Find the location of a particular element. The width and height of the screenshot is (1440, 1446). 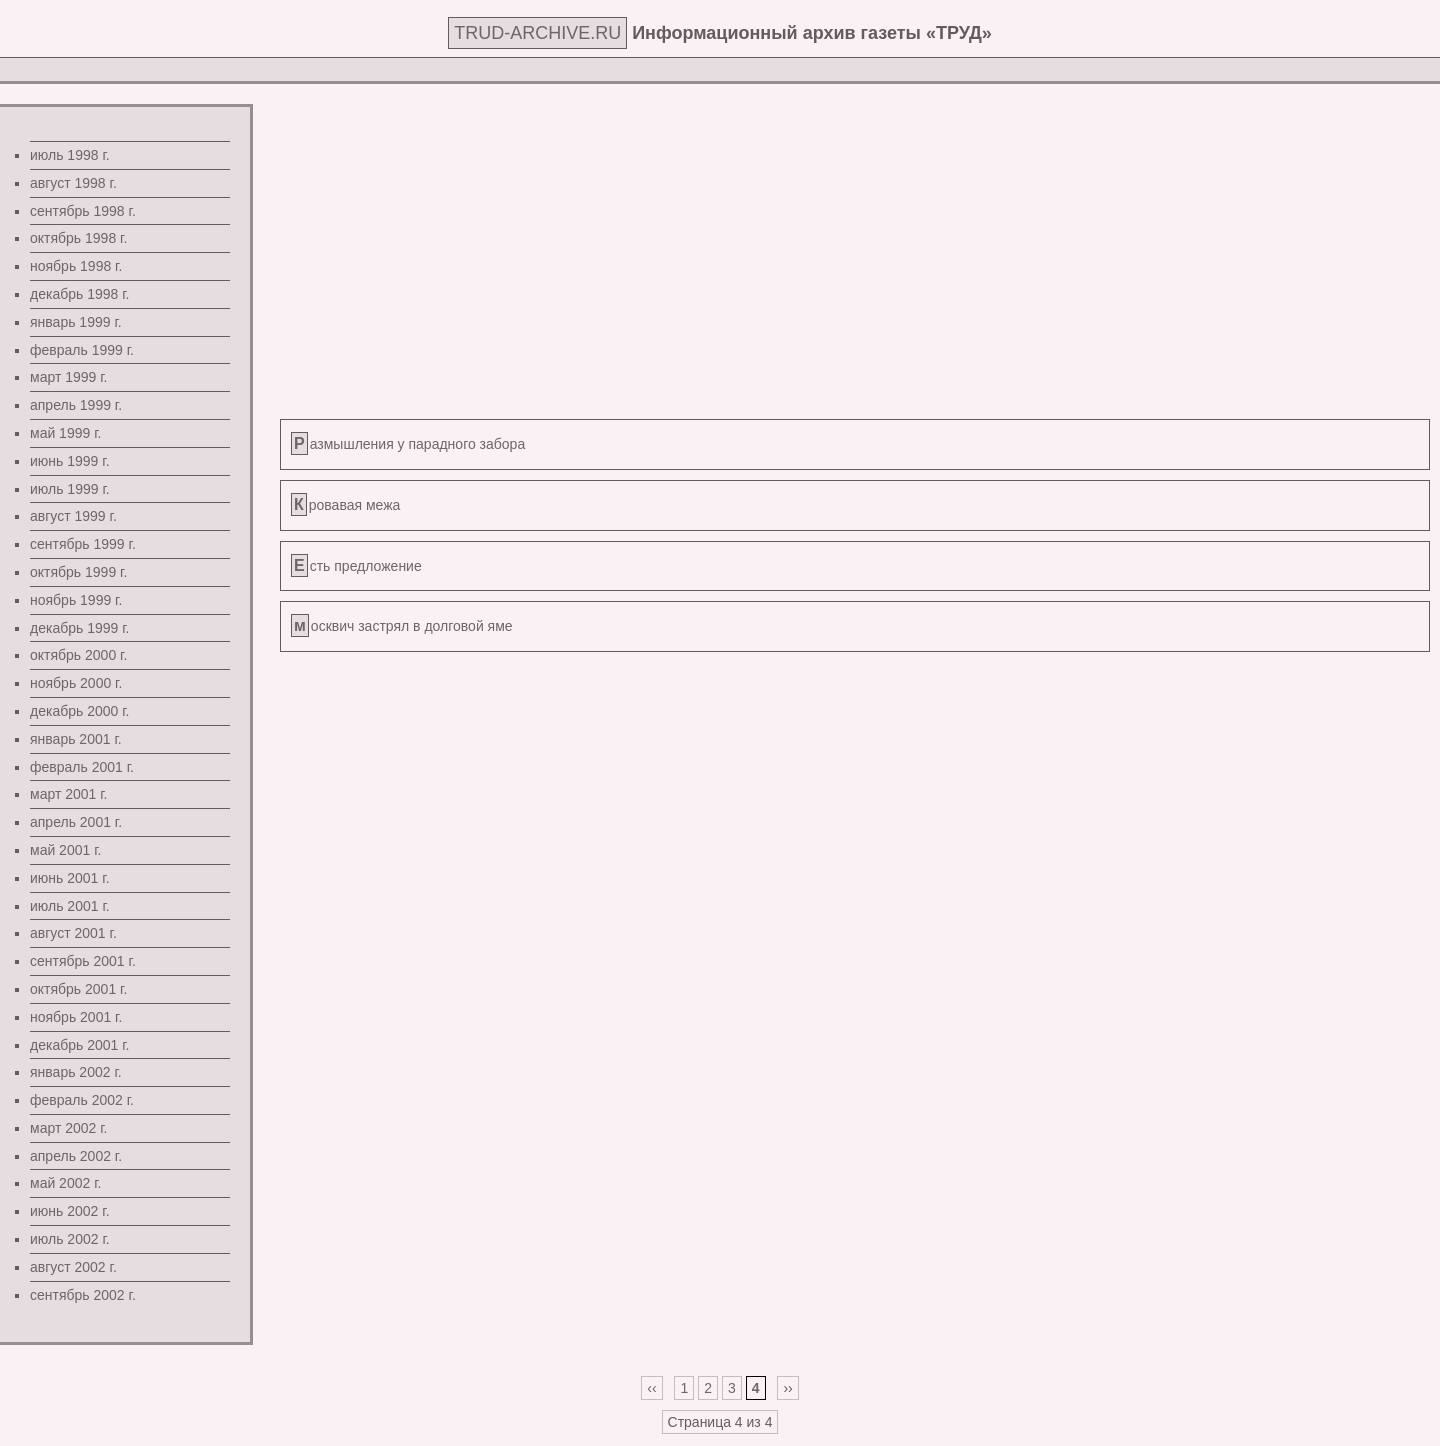

май 2002 г. is located at coordinates (65, 1183).